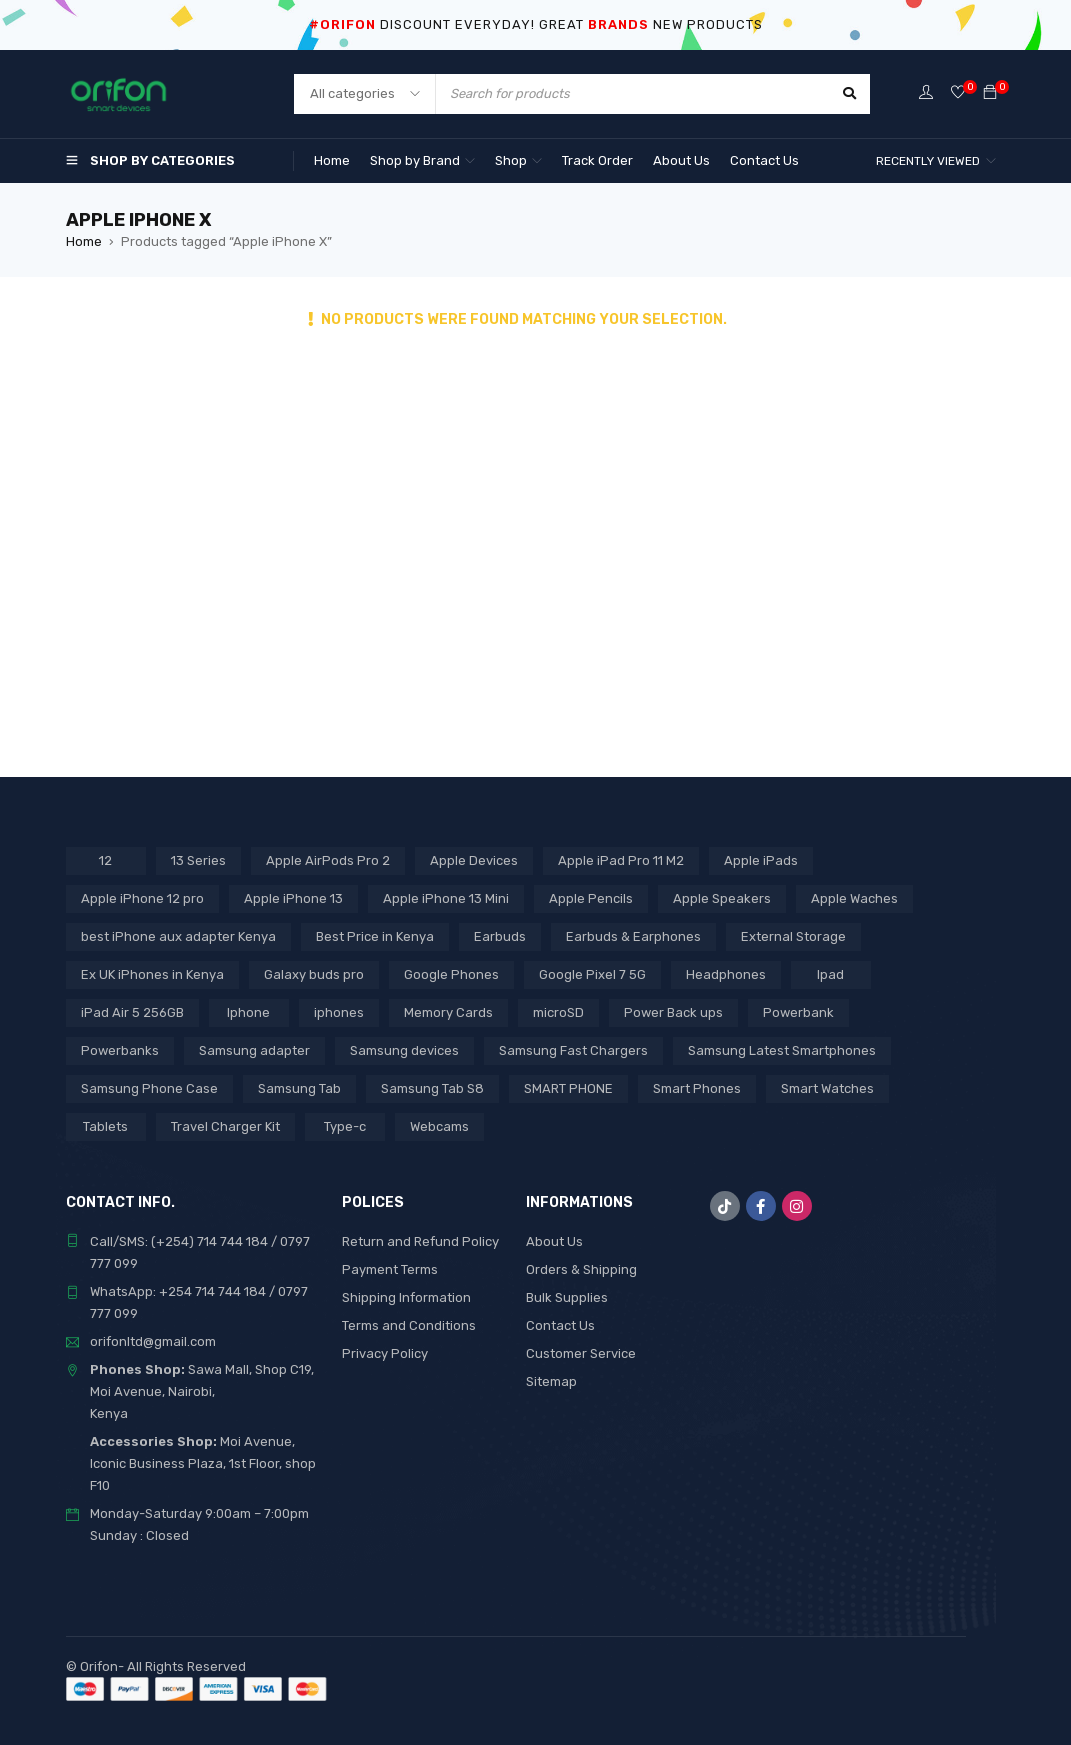 This screenshot has height=1745, width=1071. I want to click on 13 Series [13 Series (4 products)], so click(198, 860).